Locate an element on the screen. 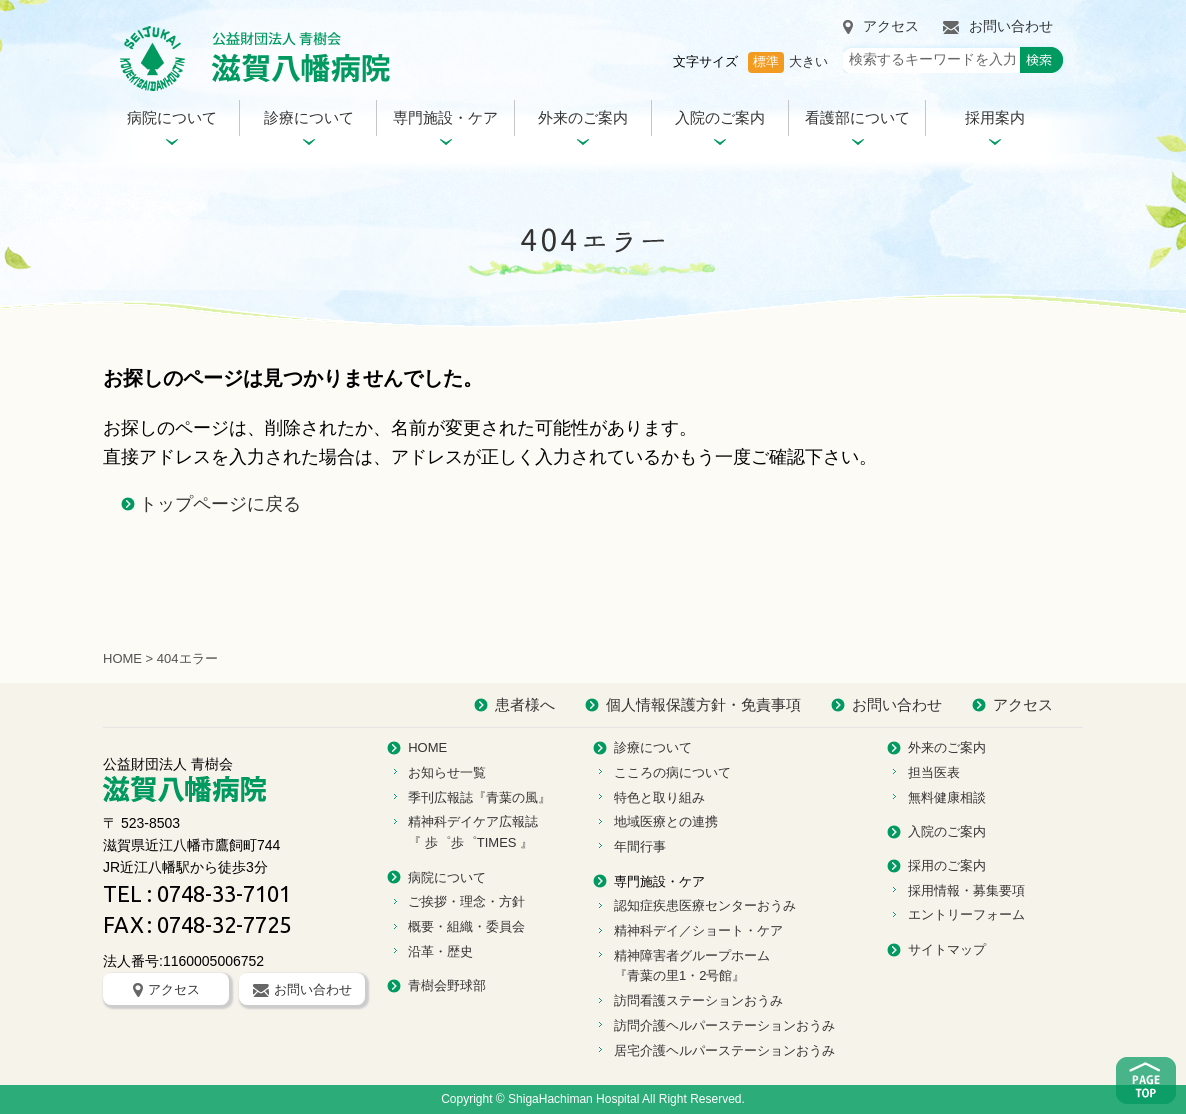 Image resolution: width=1186 pixels, height=1114 pixels. 個人情報保護方針・免責事項 is located at coordinates (703, 704).